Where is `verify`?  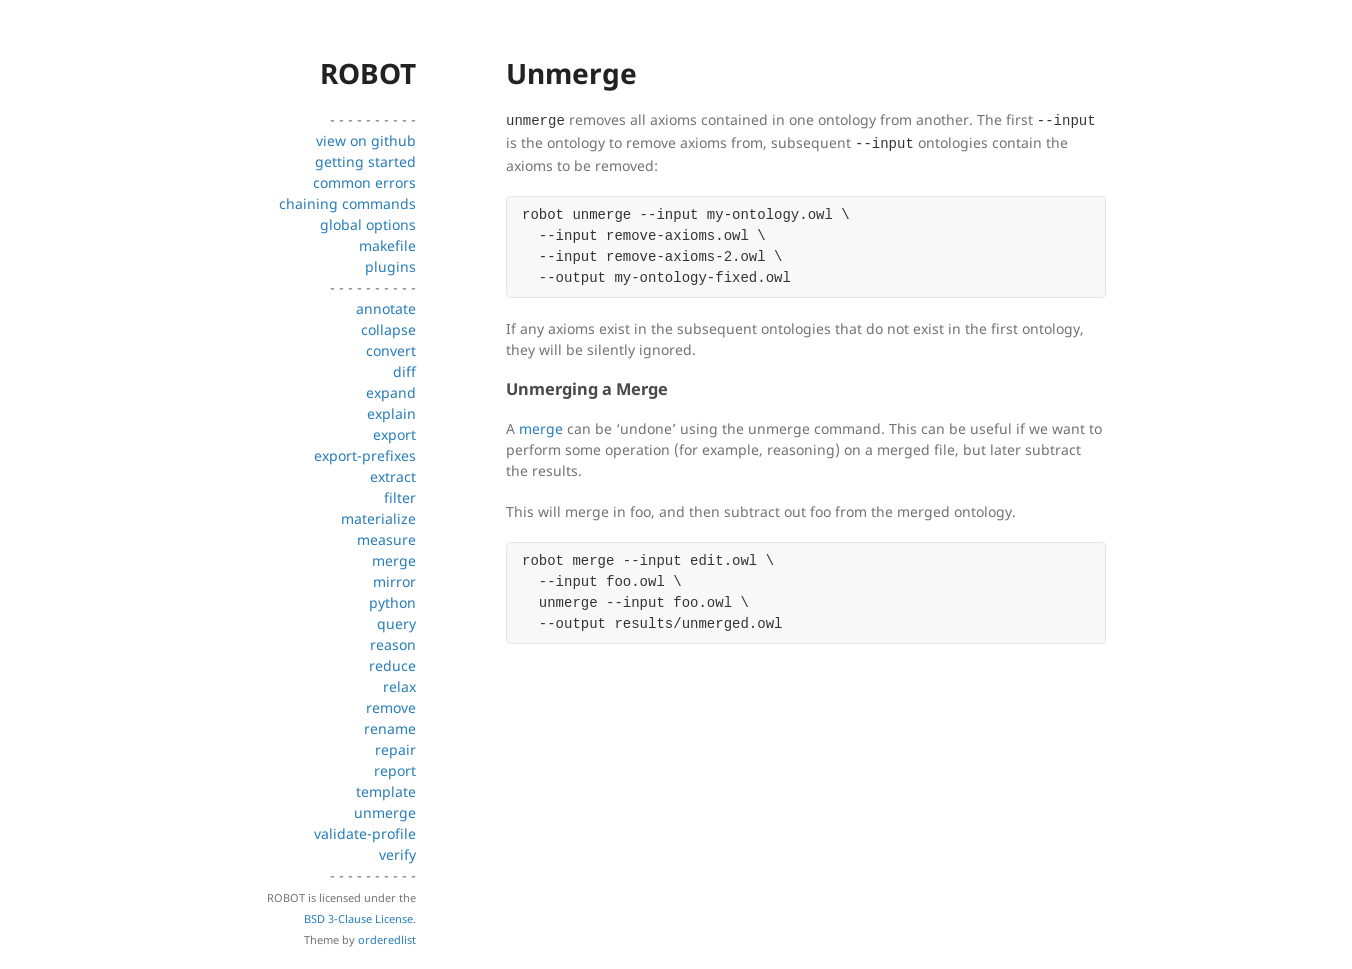 verify is located at coordinates (397, 854).